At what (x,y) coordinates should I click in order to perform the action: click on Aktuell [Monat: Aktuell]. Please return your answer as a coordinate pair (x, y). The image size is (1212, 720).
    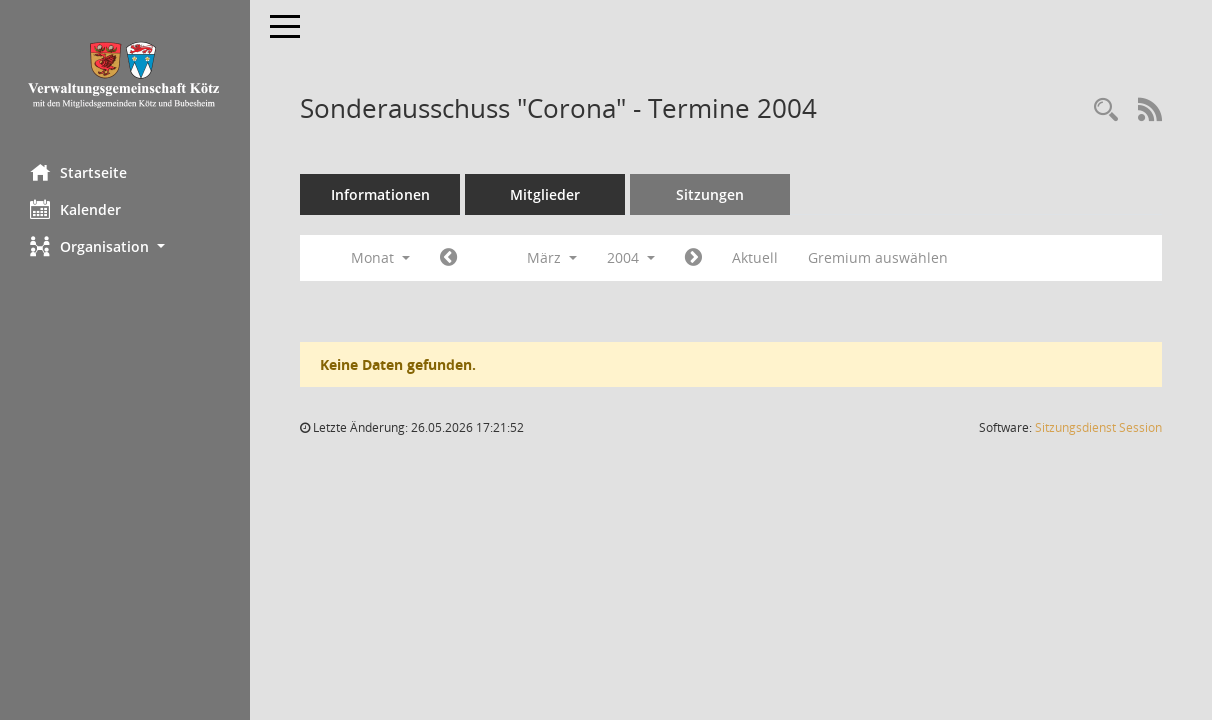
    Looking at the image, I should click on (755, 257).